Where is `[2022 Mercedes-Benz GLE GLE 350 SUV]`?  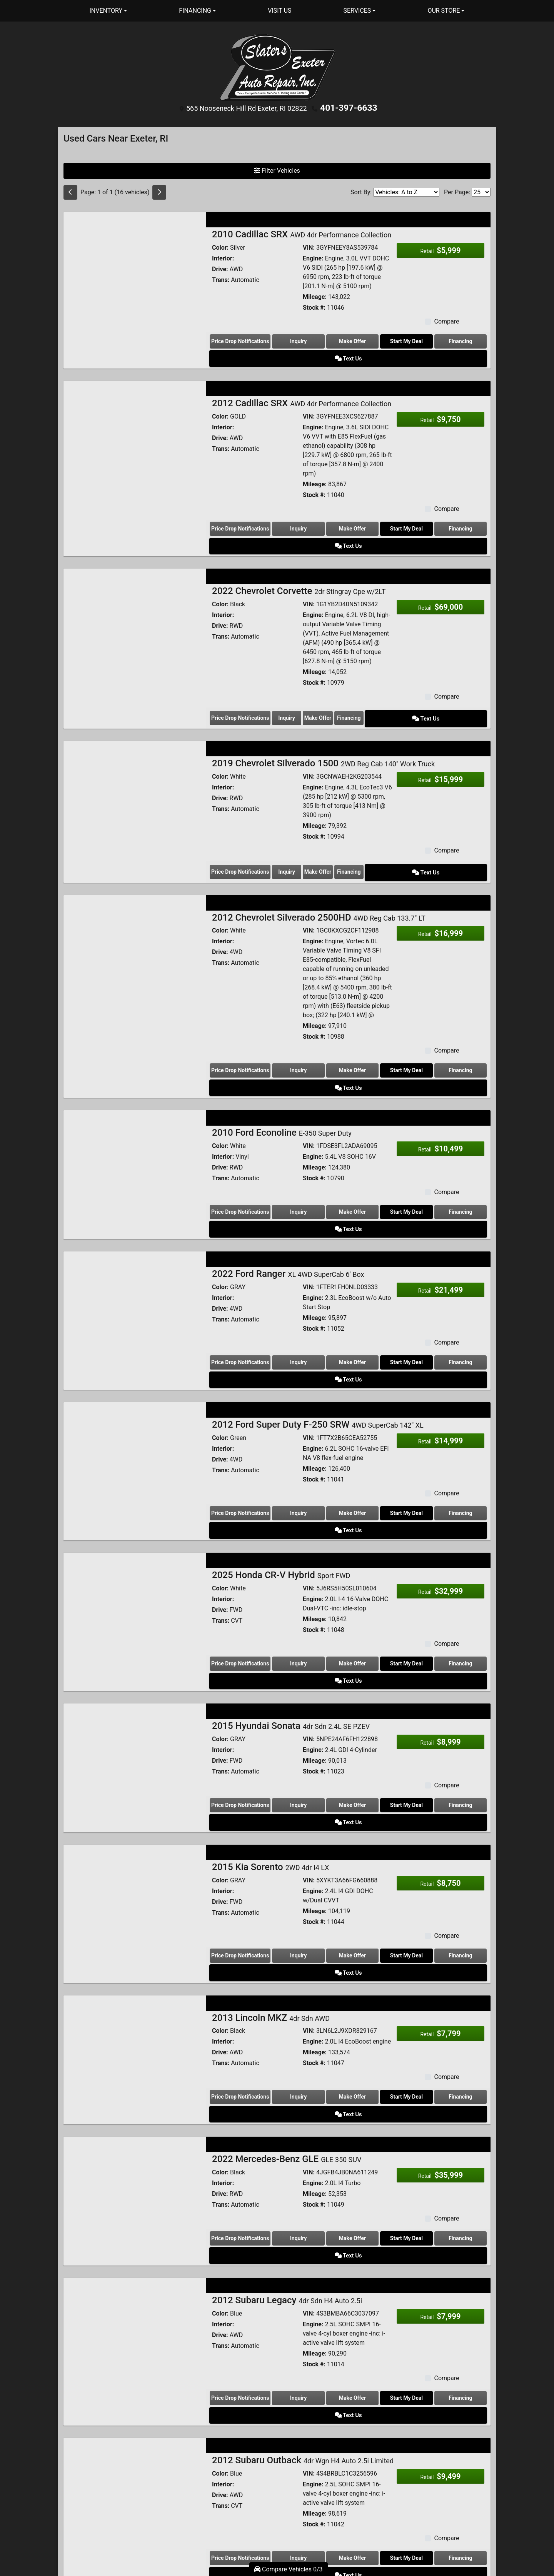 [2022 Mercedes-Benz GLE GLE 350 SUV] is located at coordinates (134, 1998).